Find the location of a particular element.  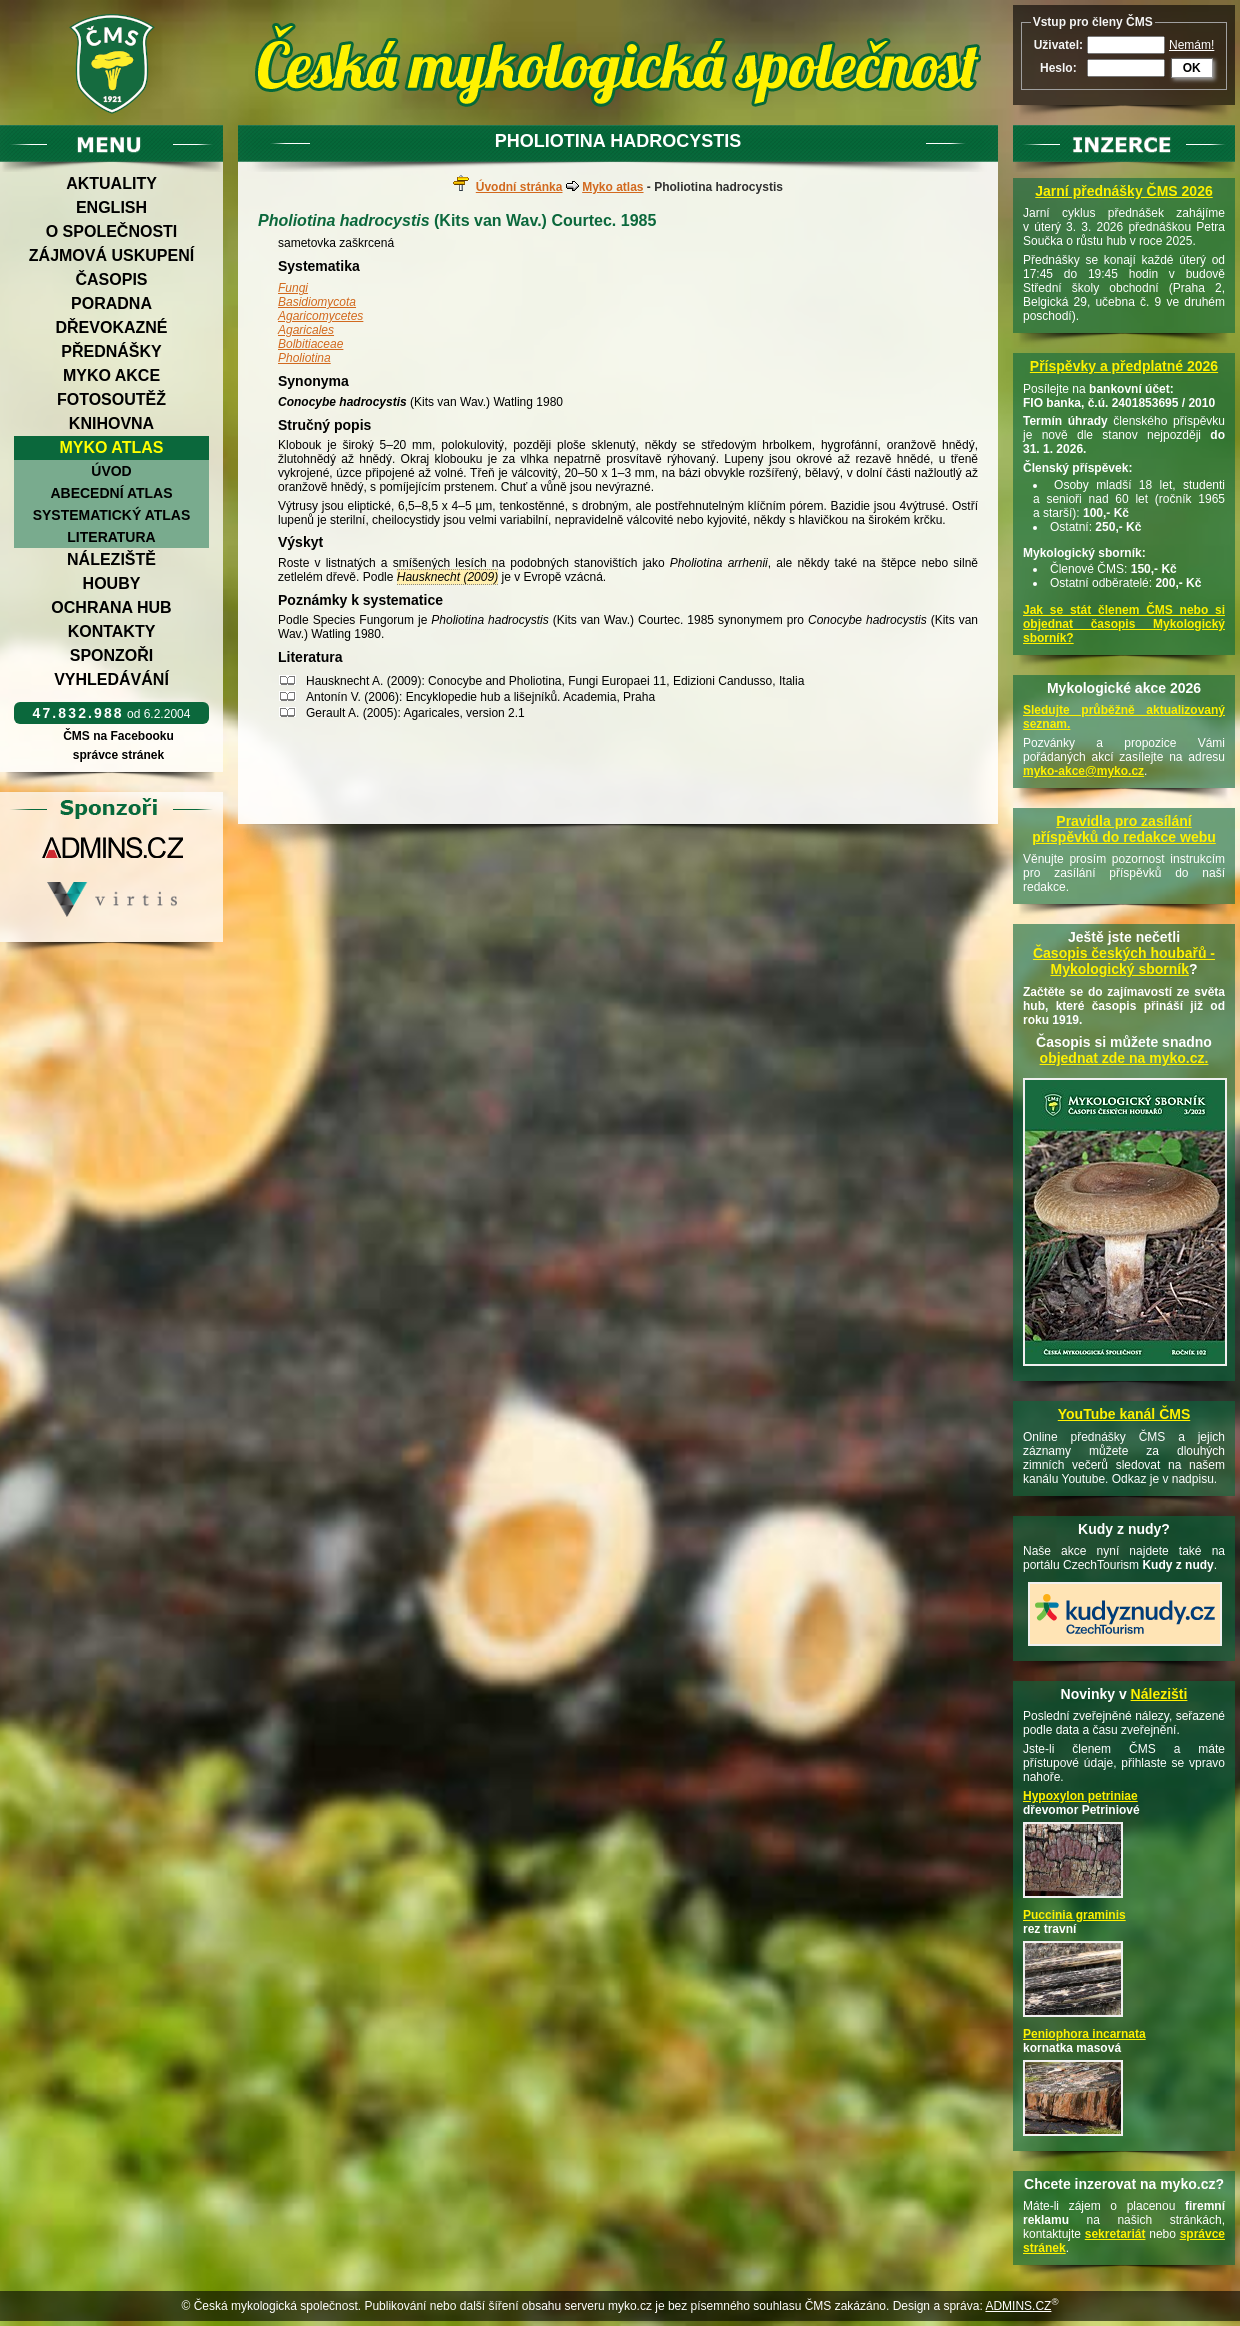

YouTube kanál ČMS is located at coordinates (1124, 1414).